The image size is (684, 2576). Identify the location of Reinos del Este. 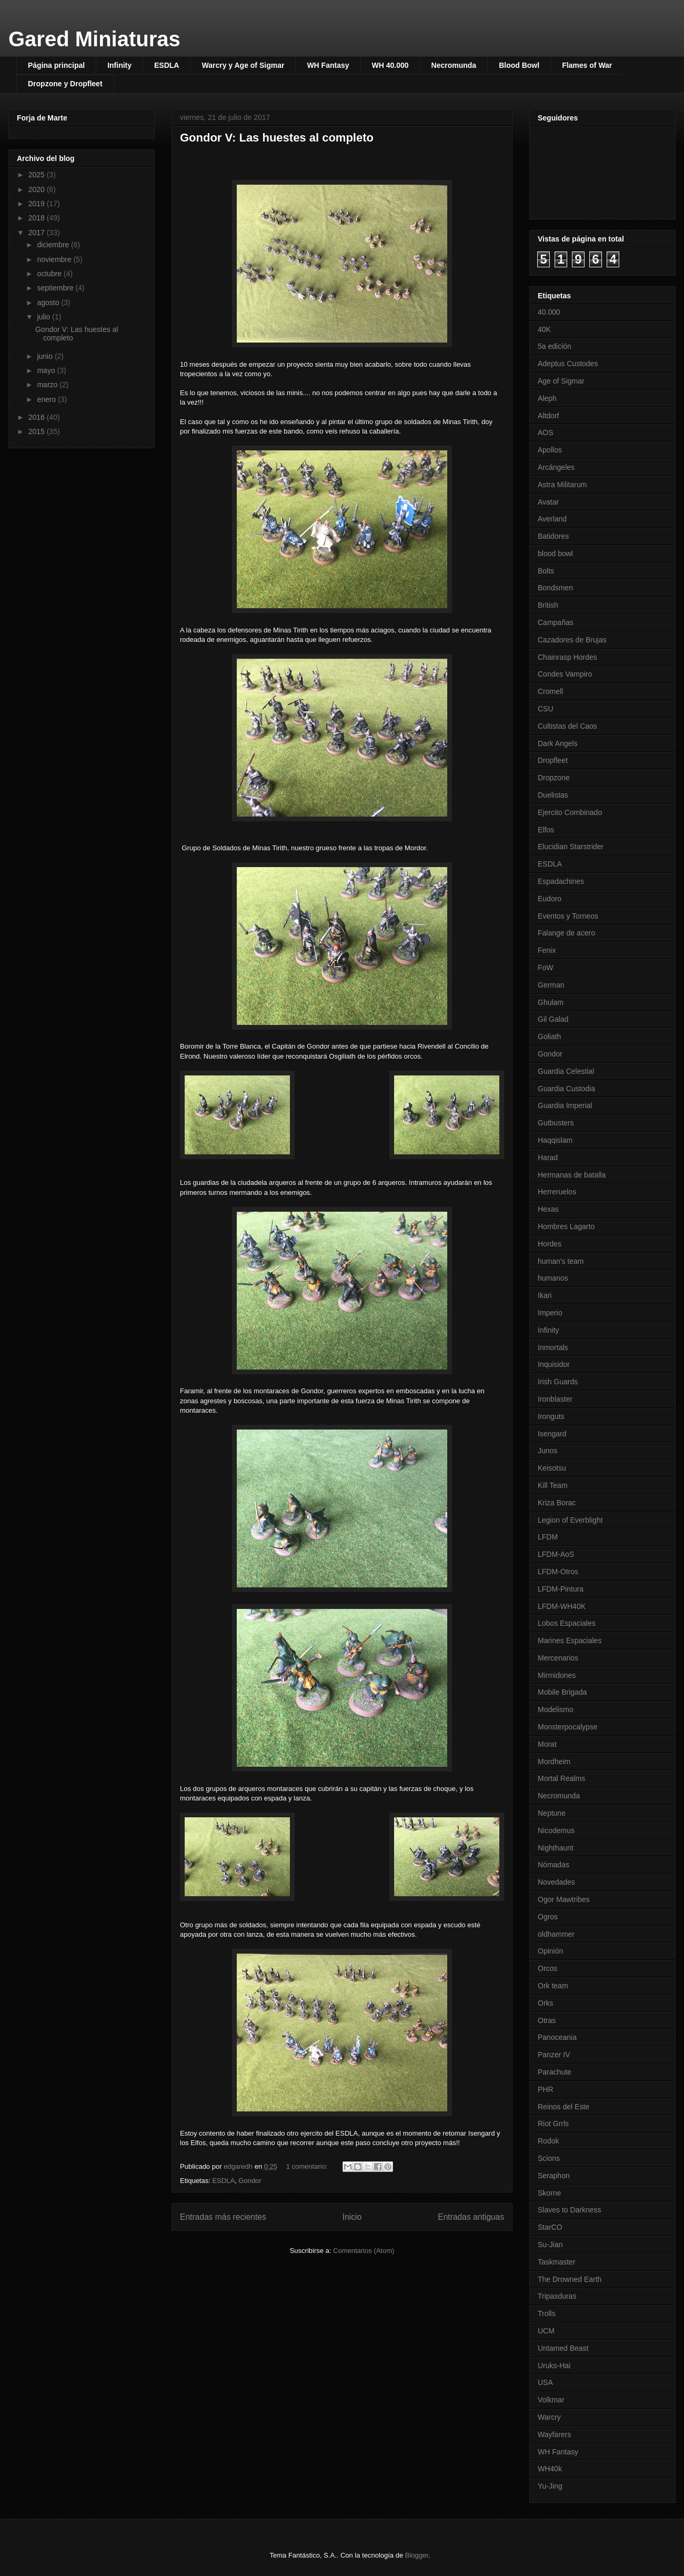
(563, 2106).